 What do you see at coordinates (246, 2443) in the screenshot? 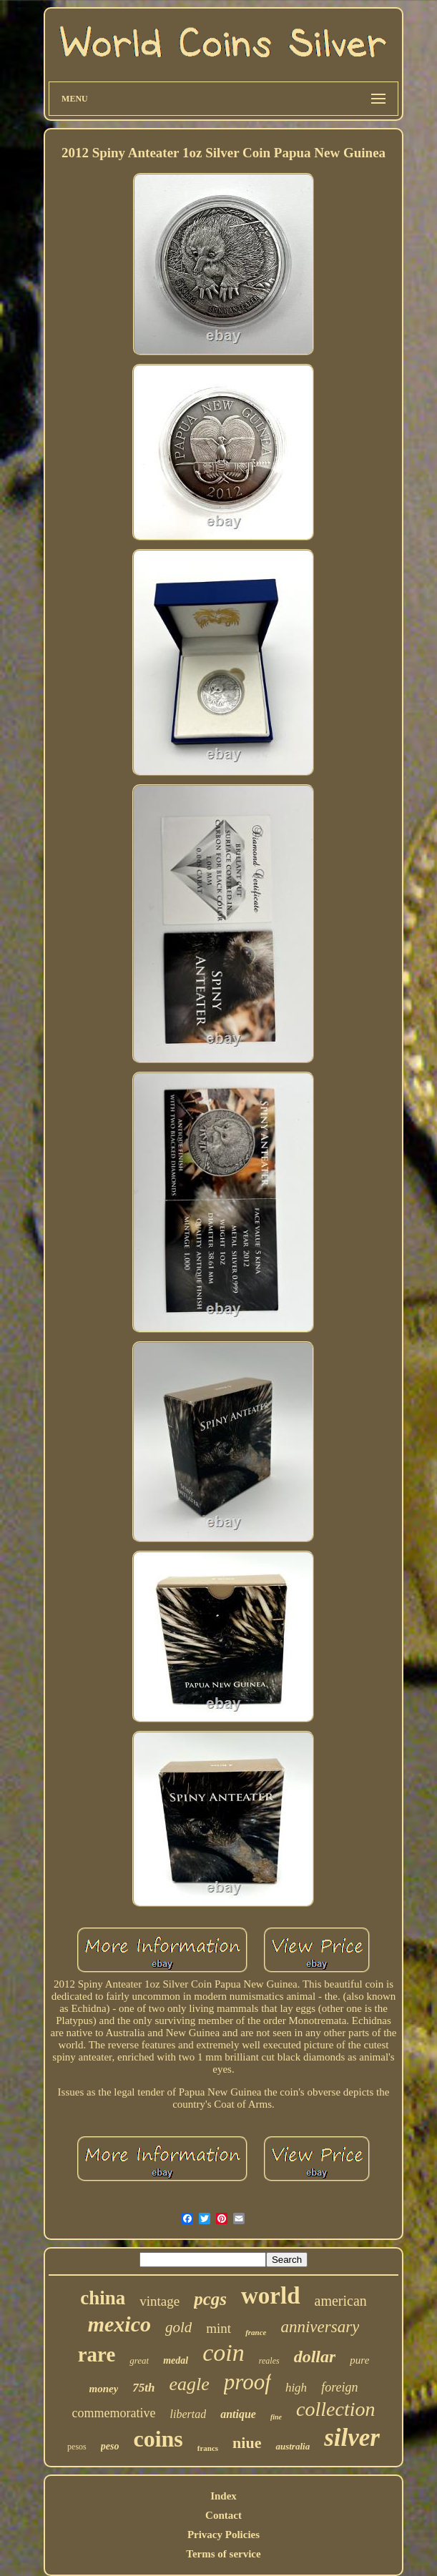
I see `niue` at bounding box center [246, 2443].